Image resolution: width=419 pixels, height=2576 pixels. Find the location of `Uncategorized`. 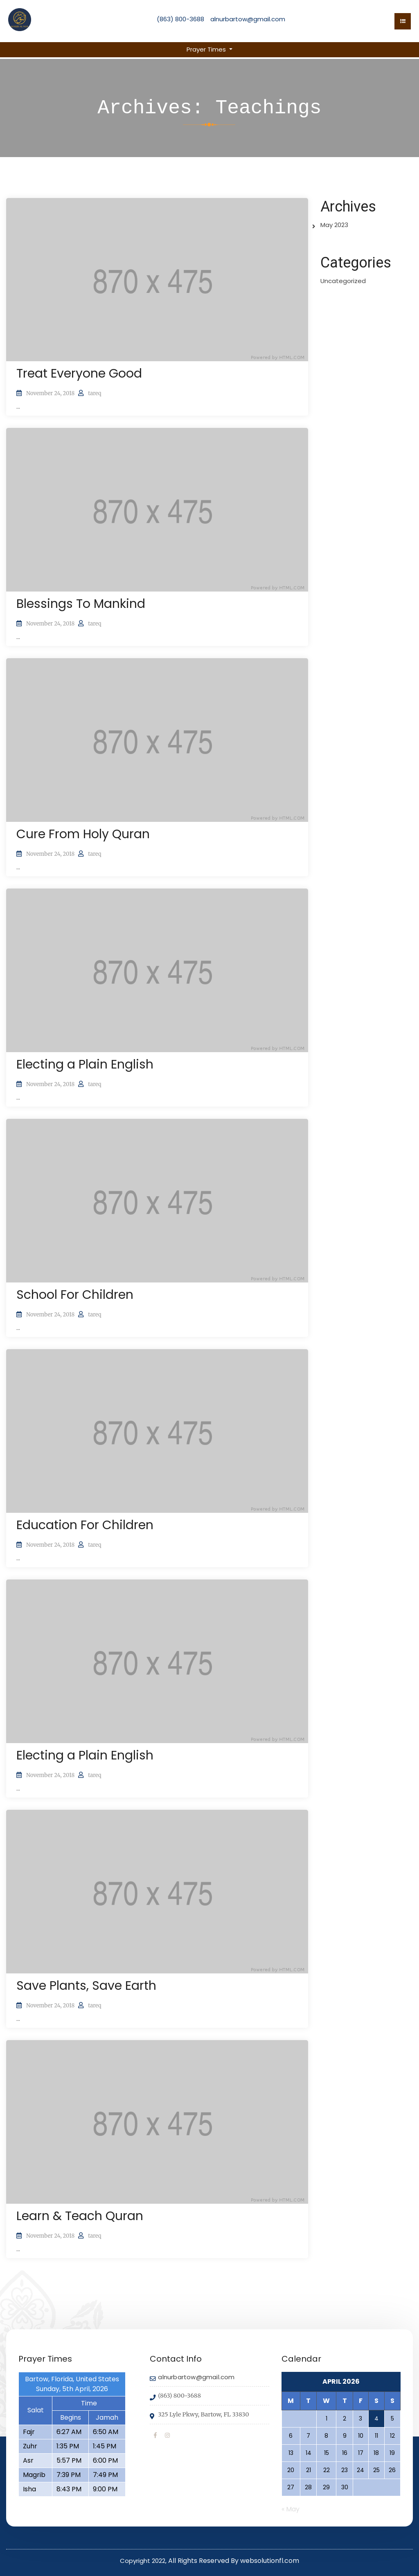

Uncategorized is located at coordinates (343, 281).